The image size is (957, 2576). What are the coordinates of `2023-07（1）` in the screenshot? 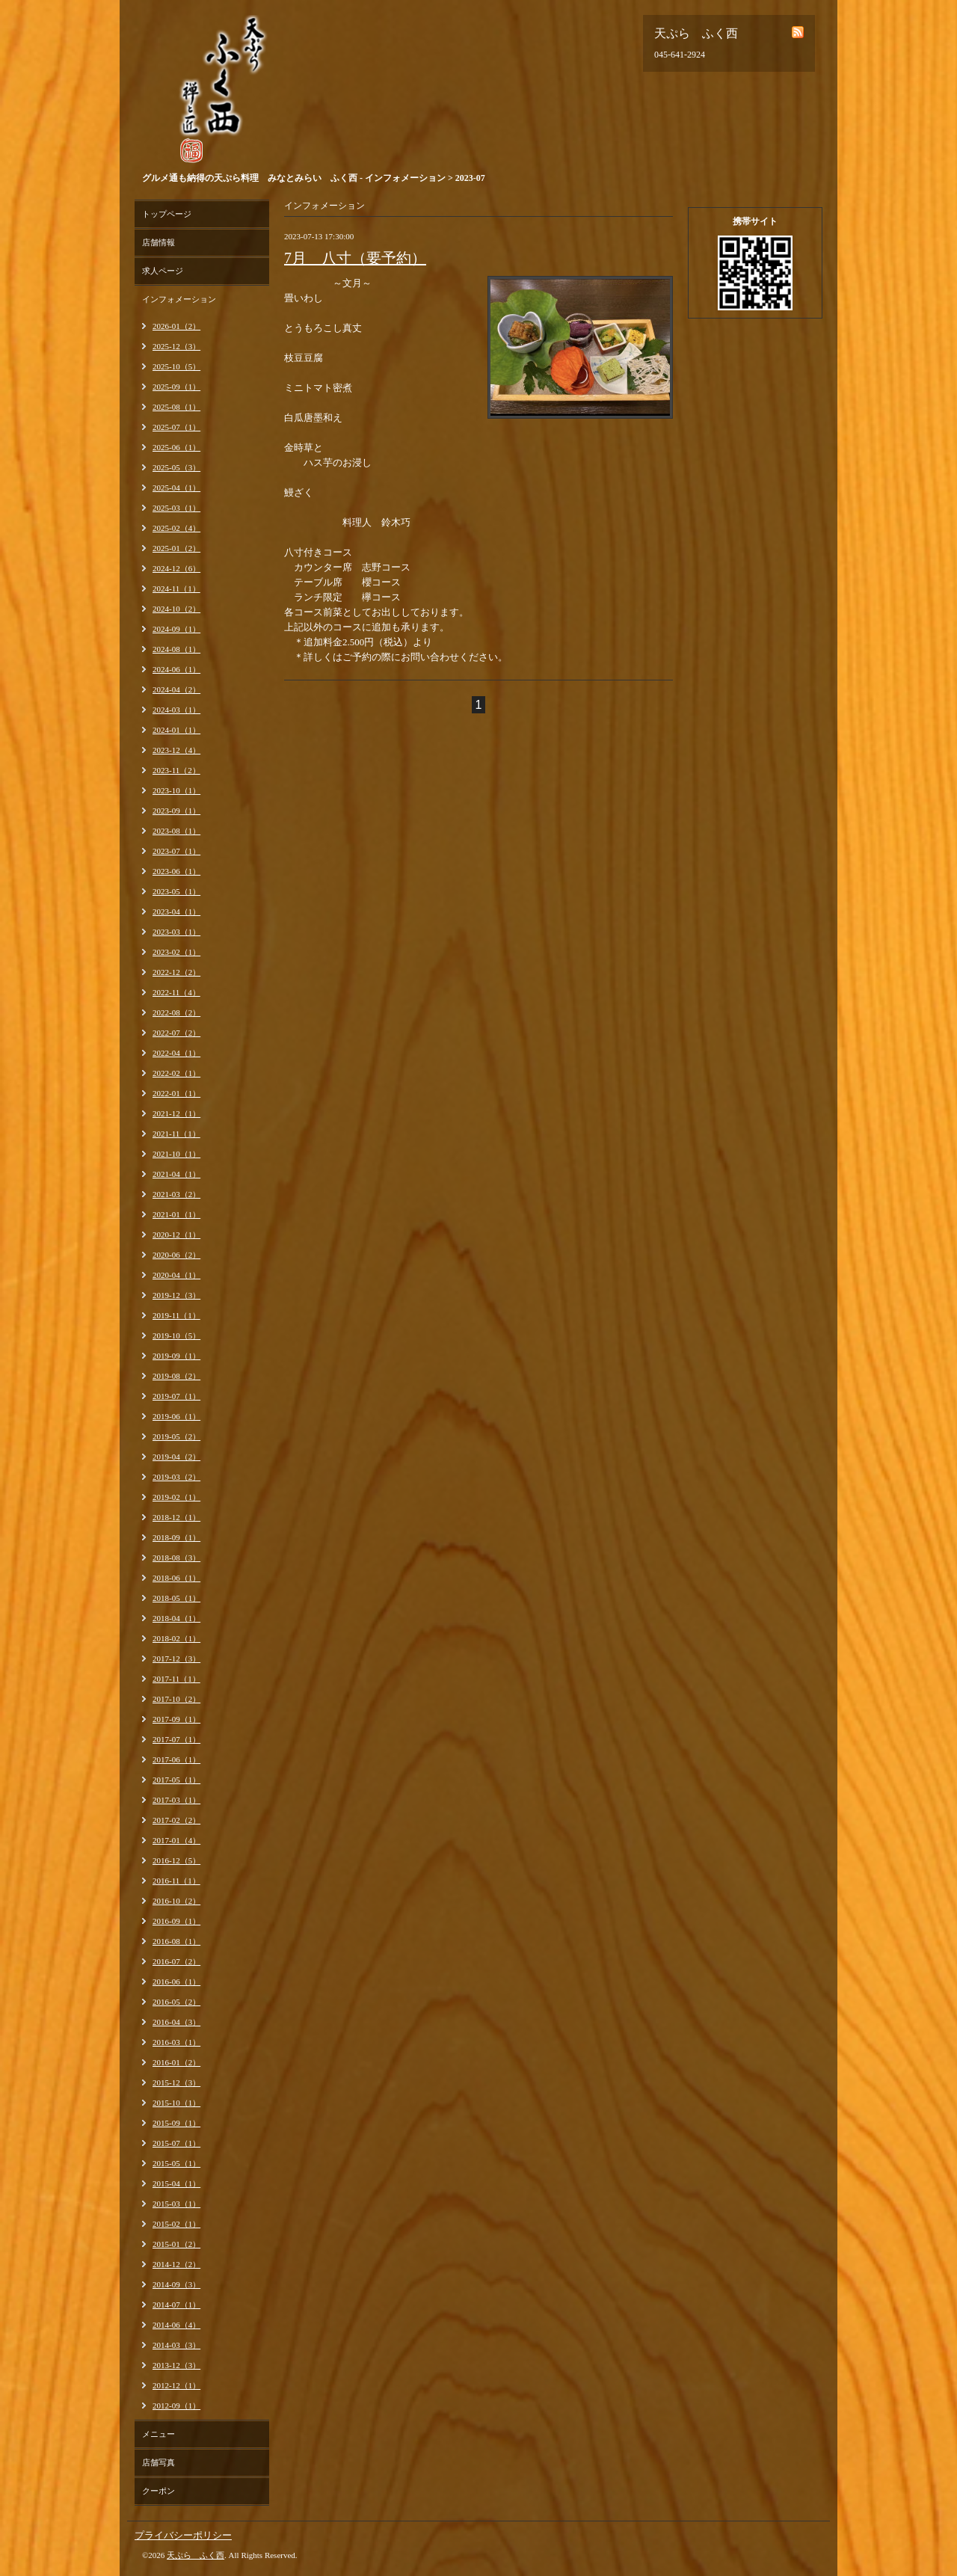 It's located at (176, 850).